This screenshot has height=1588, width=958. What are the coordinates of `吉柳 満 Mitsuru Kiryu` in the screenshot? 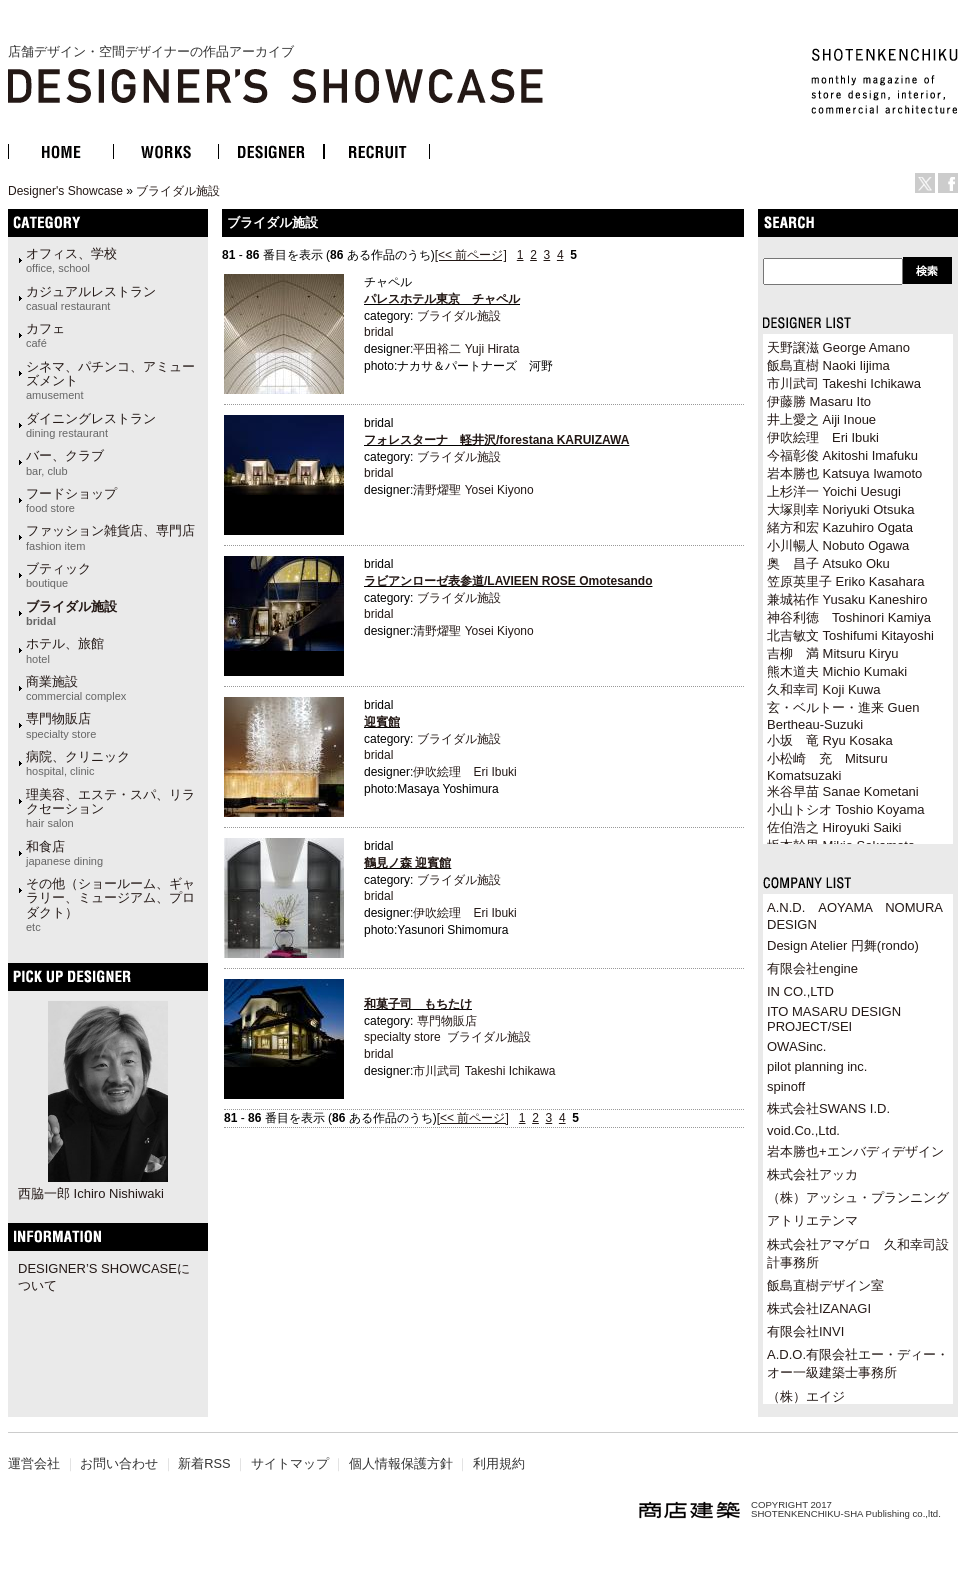 It's located at (832, 653).